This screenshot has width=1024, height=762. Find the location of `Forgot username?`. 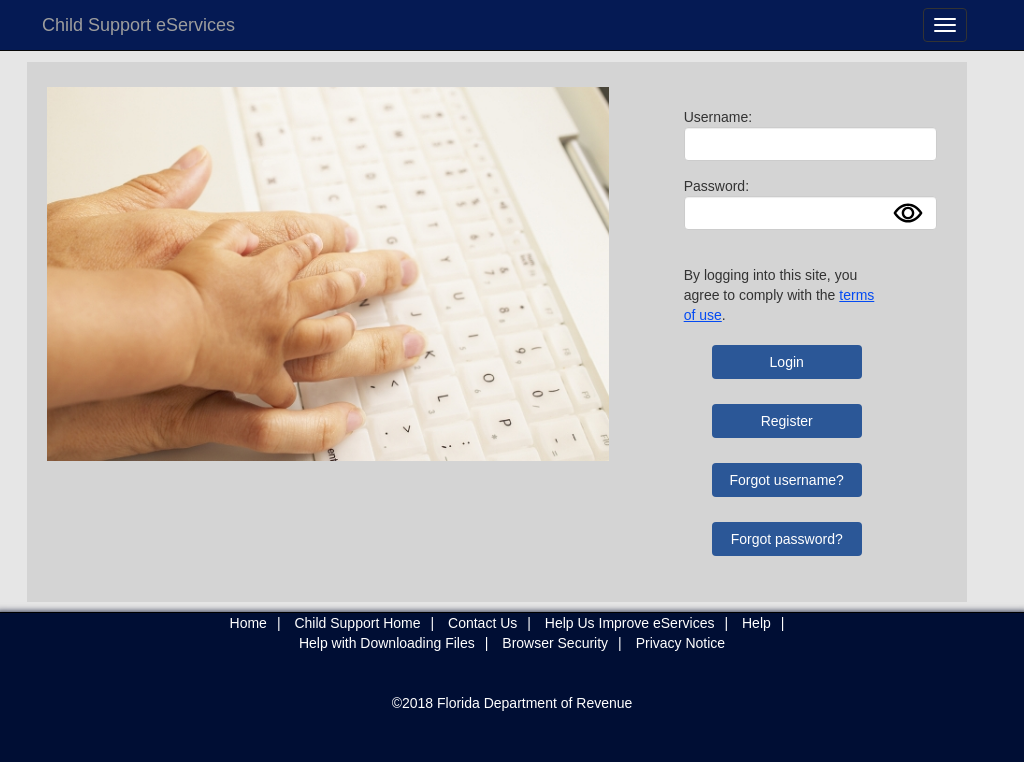

Forgot username? is located at coordinates (787, 480).